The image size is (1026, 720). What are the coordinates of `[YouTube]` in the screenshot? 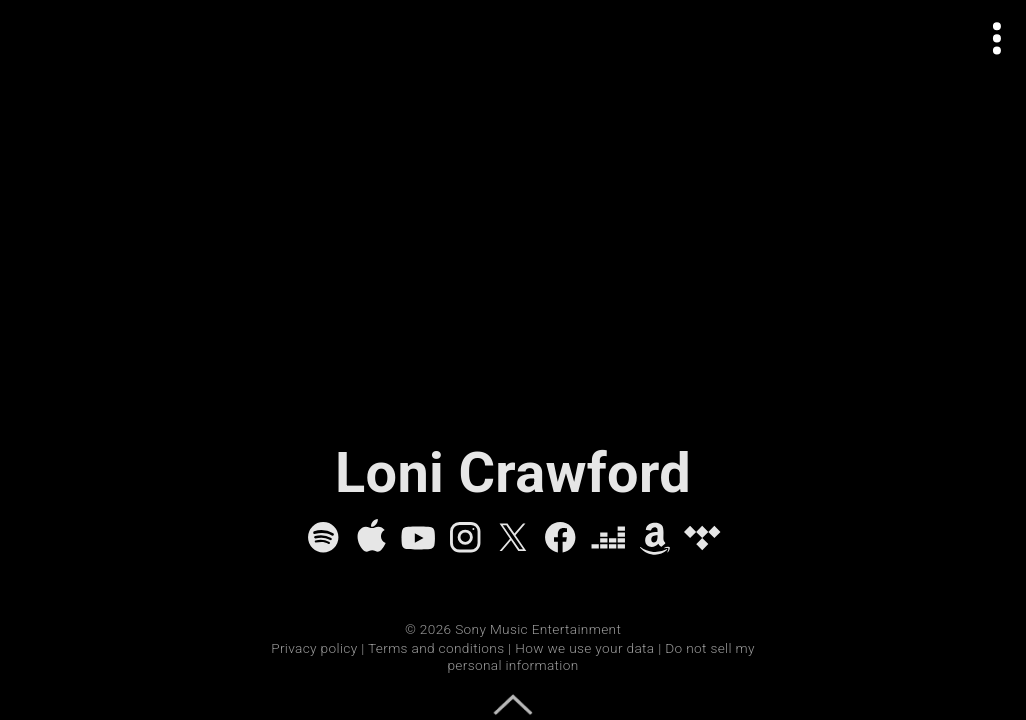 It's located at (418, 537).